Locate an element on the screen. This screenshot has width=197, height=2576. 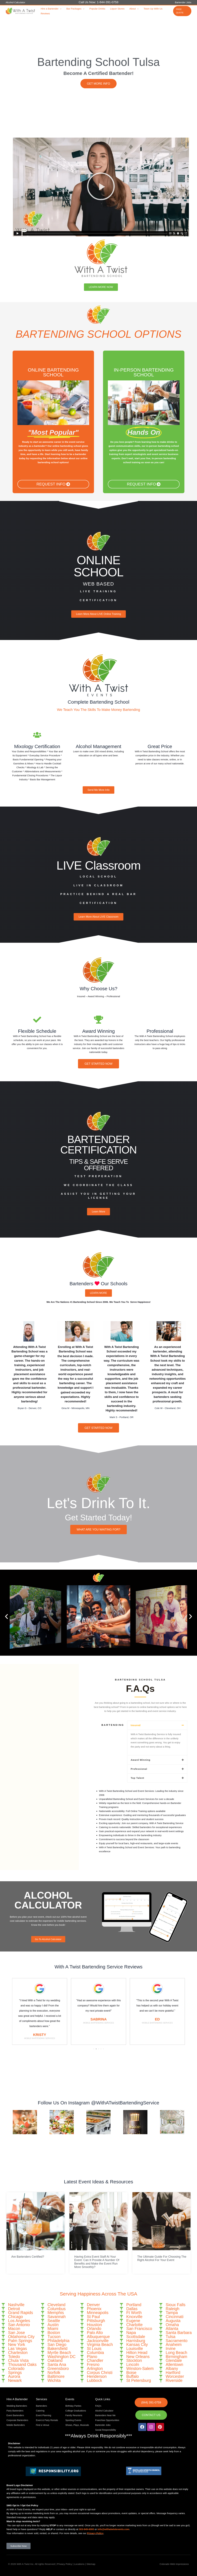
Colorado Web Impressions is located at coordinates (174, 2564).